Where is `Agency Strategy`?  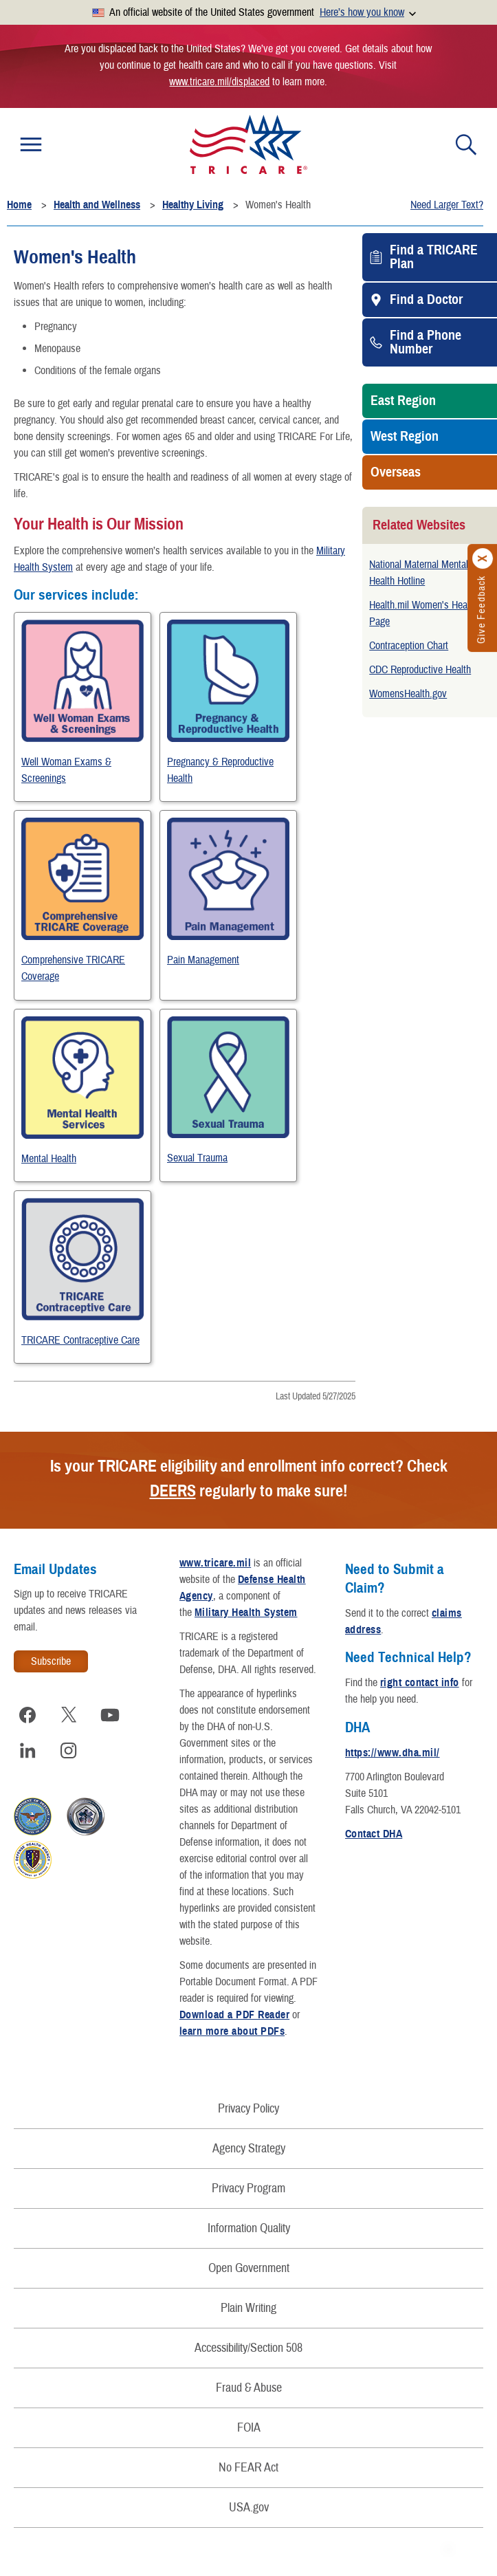 Agency Strategy is located at coordinates (248, 2149).